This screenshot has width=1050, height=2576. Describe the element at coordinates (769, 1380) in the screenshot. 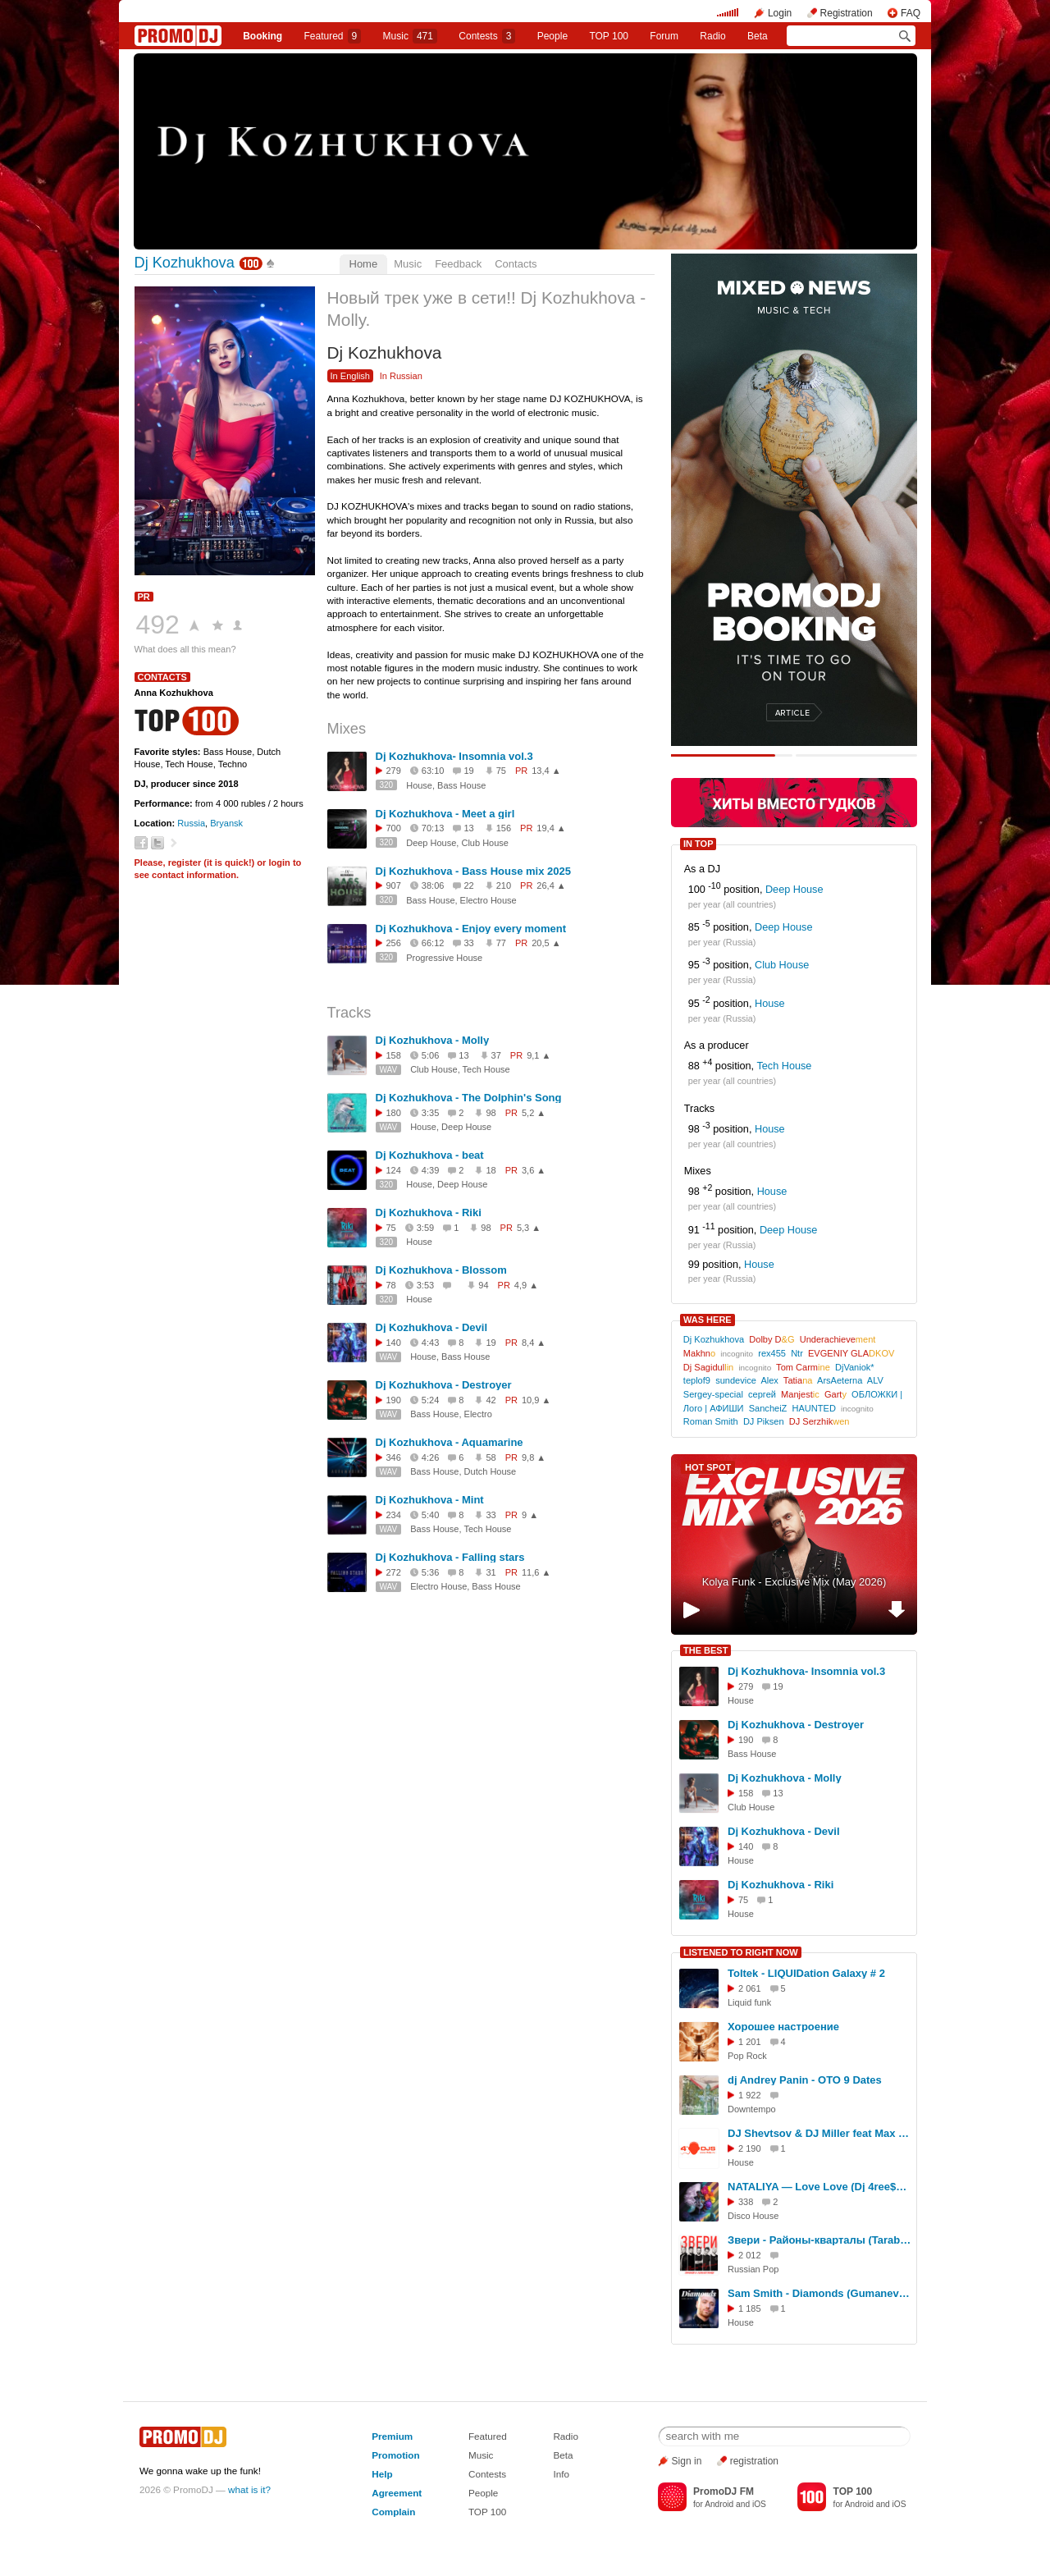

I see `Alex` at that location.